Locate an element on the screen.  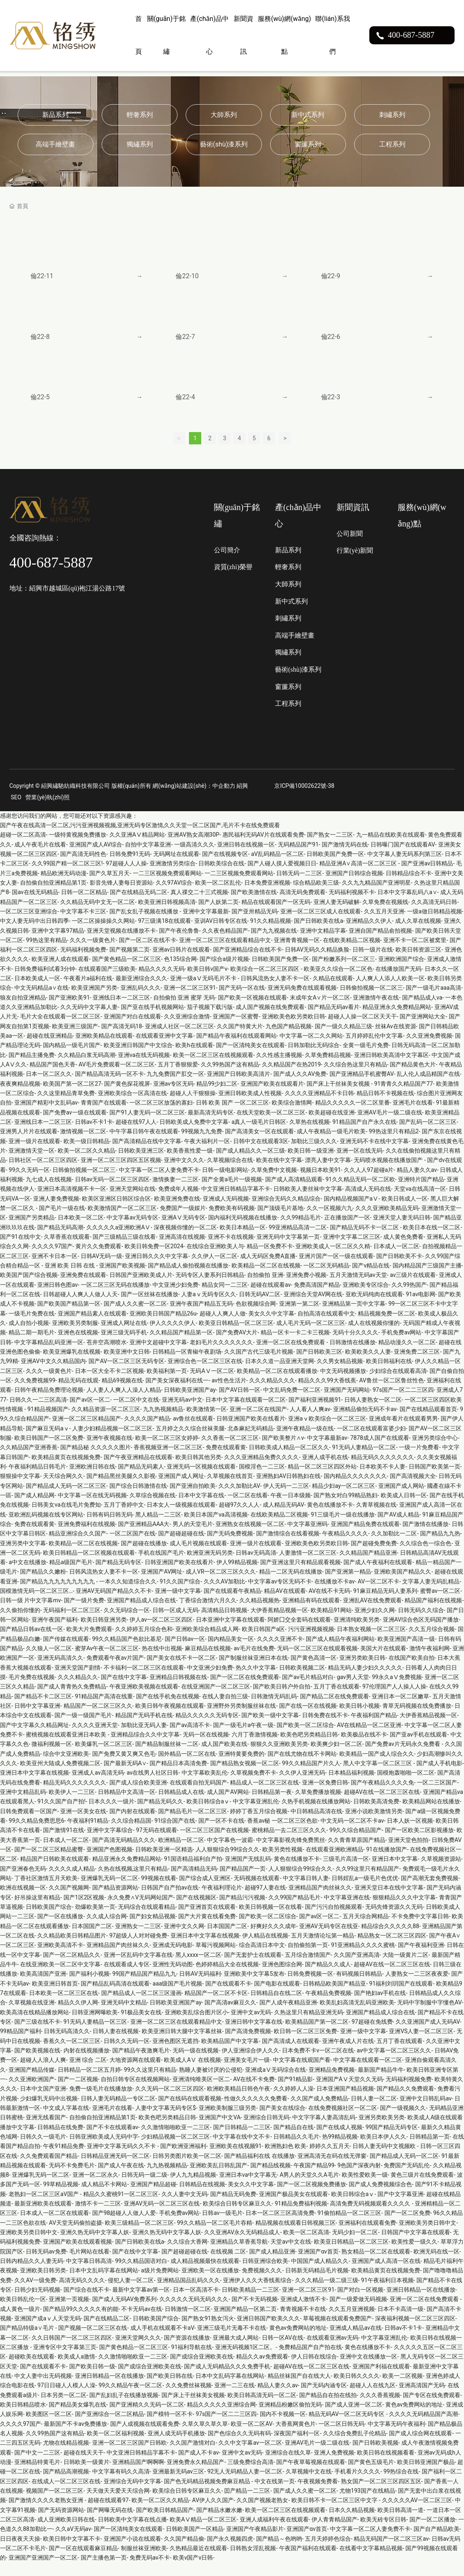
国产精品久久嫩粉 is located at coordinates (43, 1584).